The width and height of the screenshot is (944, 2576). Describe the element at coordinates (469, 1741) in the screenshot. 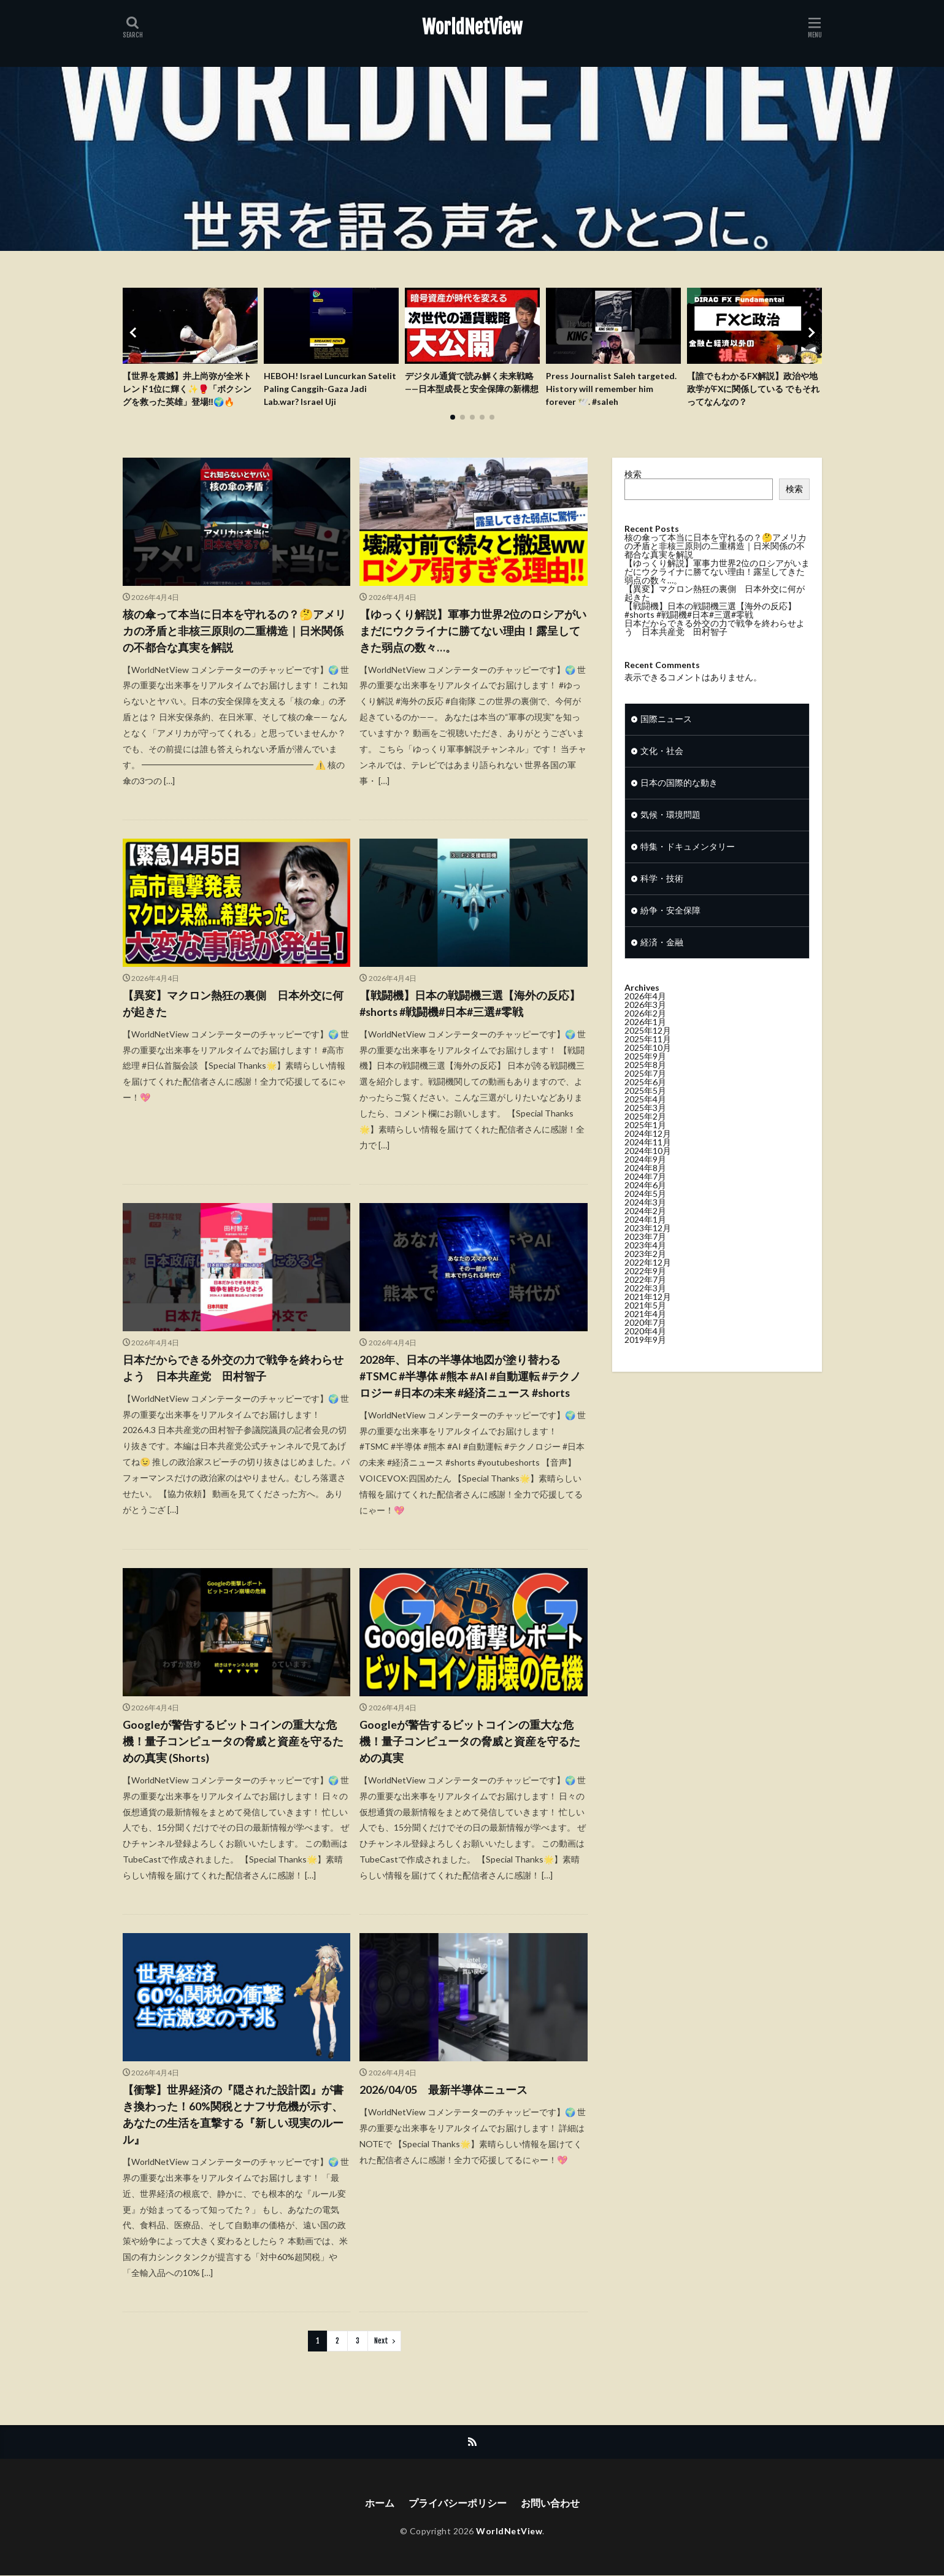

I see `Googleが警告するビットコインの重大な危機！量子コンピュータの脅威と資産を守るための真実` at that location.